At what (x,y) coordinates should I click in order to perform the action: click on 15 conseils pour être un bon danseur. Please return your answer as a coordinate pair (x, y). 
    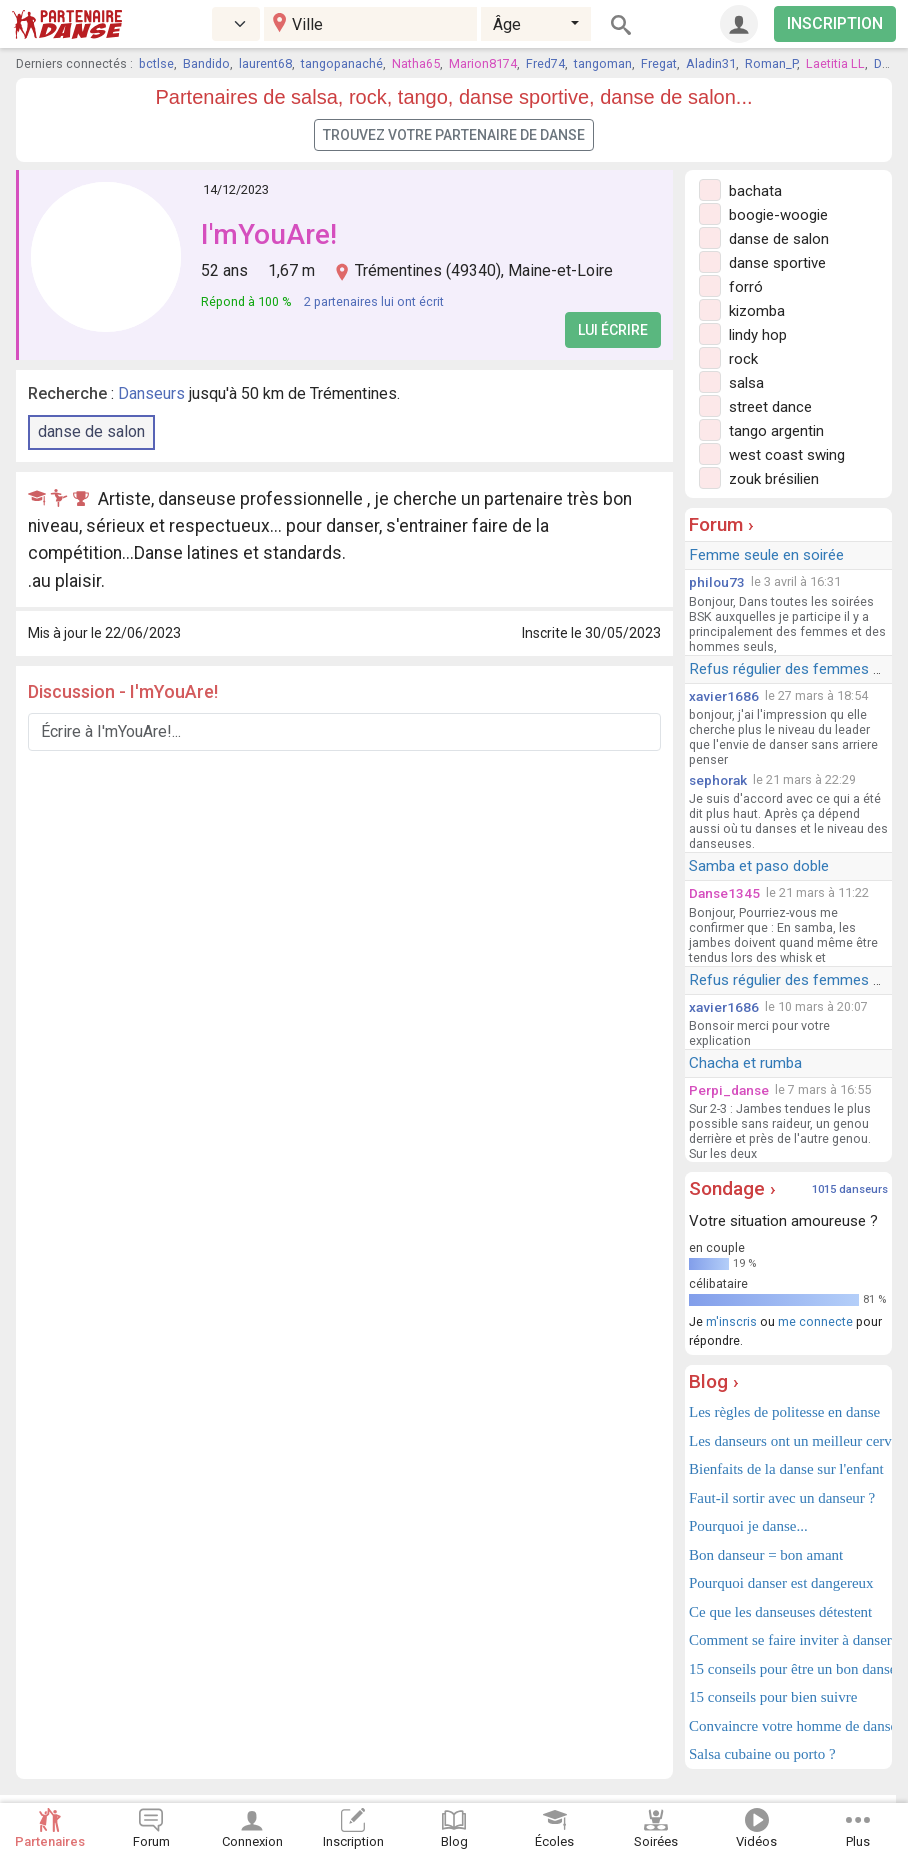
    Looking at the image, I should click on (788, 1669).